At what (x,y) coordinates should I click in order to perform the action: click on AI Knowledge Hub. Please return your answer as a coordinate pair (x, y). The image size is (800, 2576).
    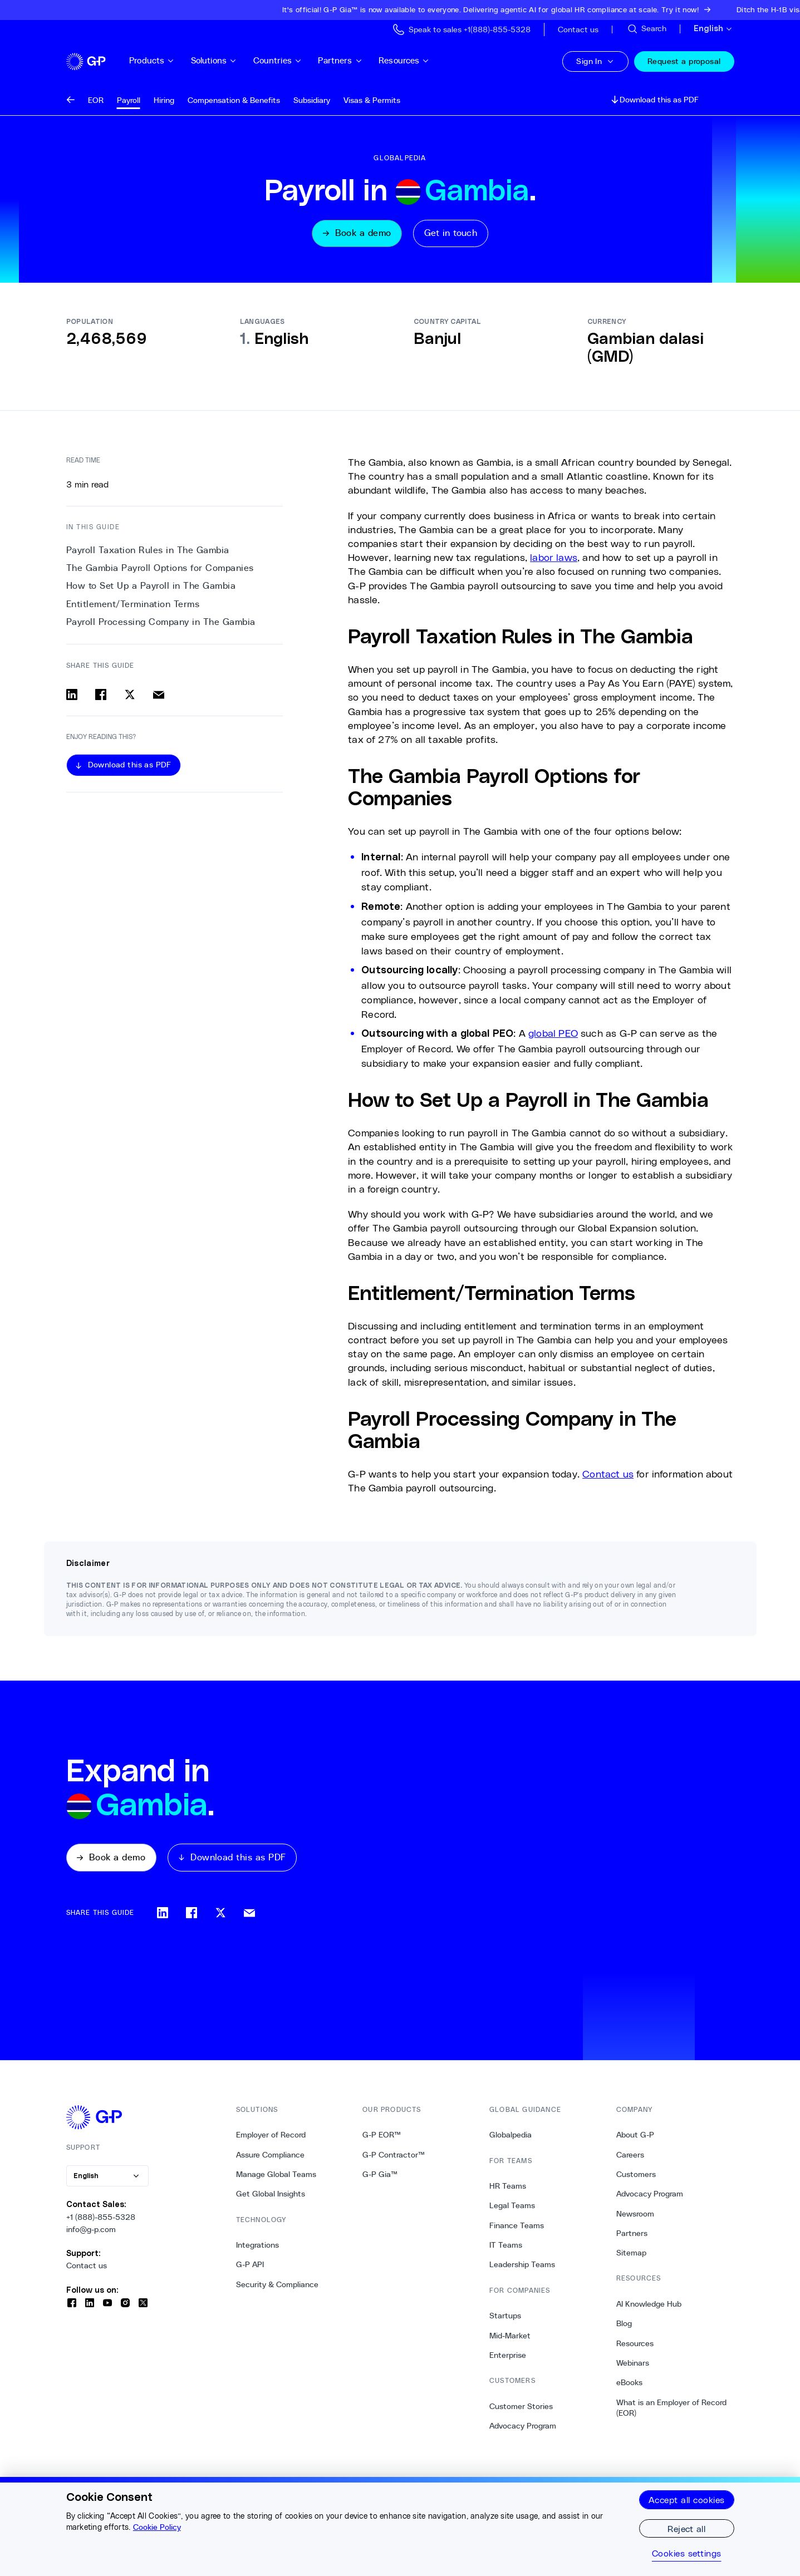
    Looking at the image, I should click on (648, 2308).